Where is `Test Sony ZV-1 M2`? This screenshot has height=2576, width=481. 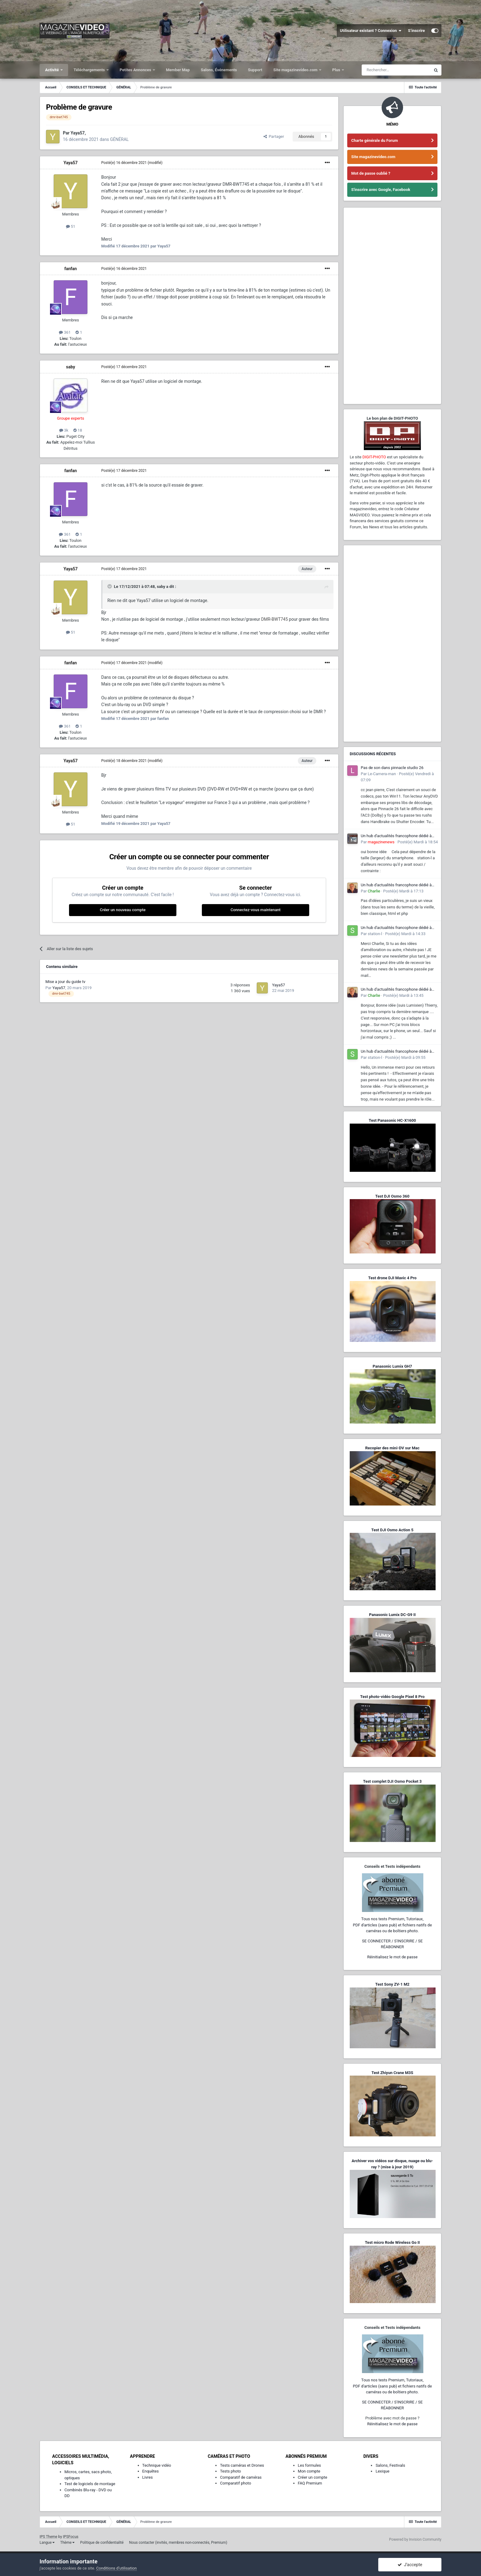
Test Sony ZV-1 M2 is located at coordinates (392, 1984).